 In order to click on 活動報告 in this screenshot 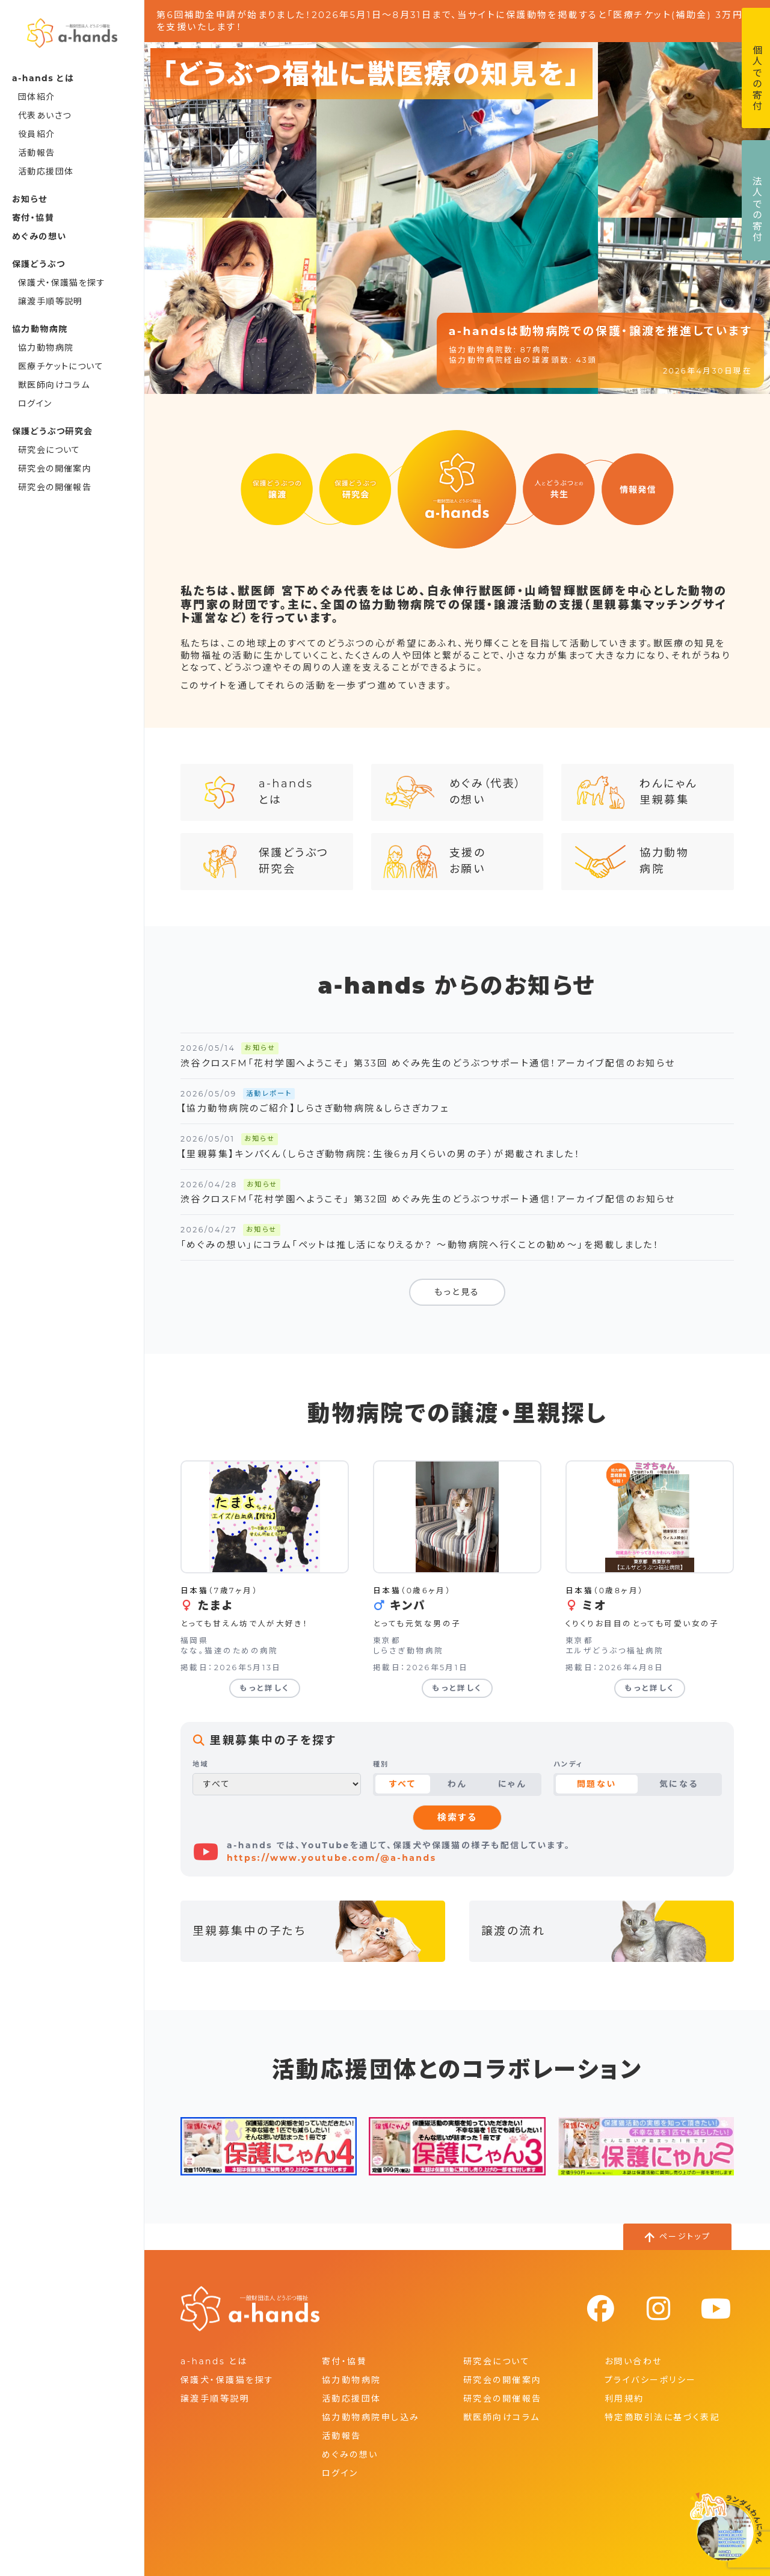, I will do `click(36, 152)`.